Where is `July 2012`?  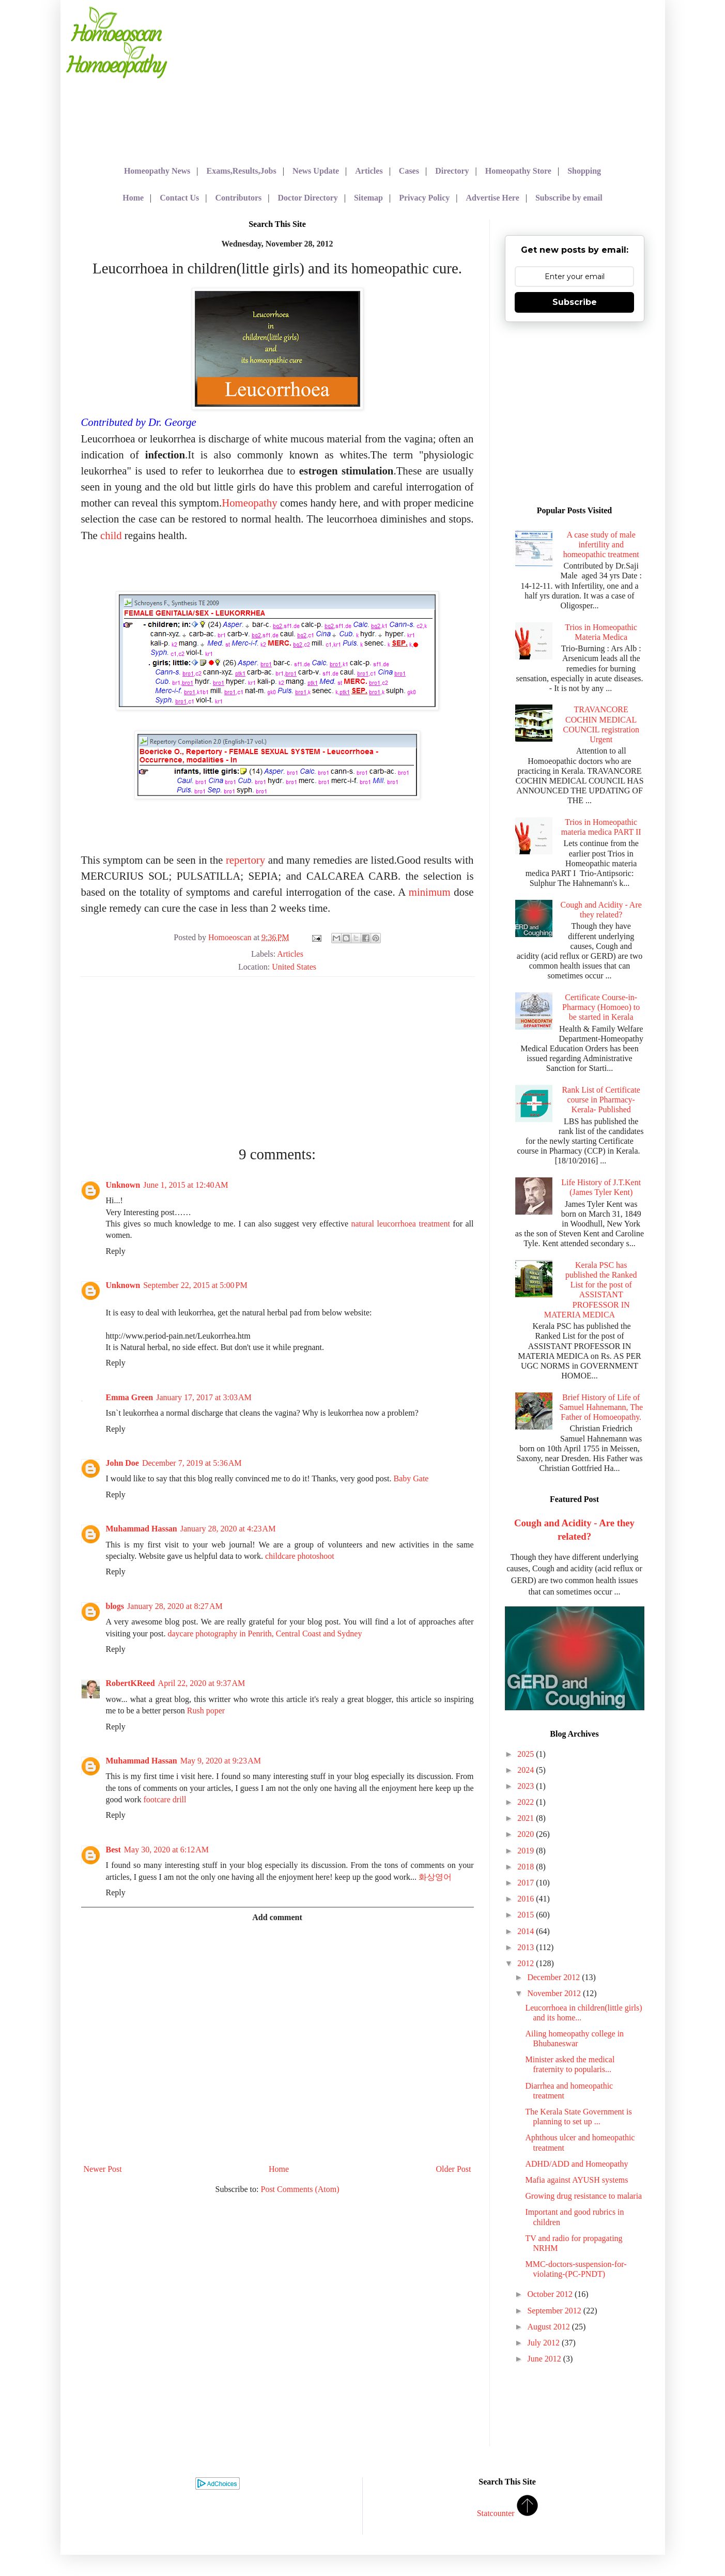
July 2012 is located at coordinates (544, 2342).